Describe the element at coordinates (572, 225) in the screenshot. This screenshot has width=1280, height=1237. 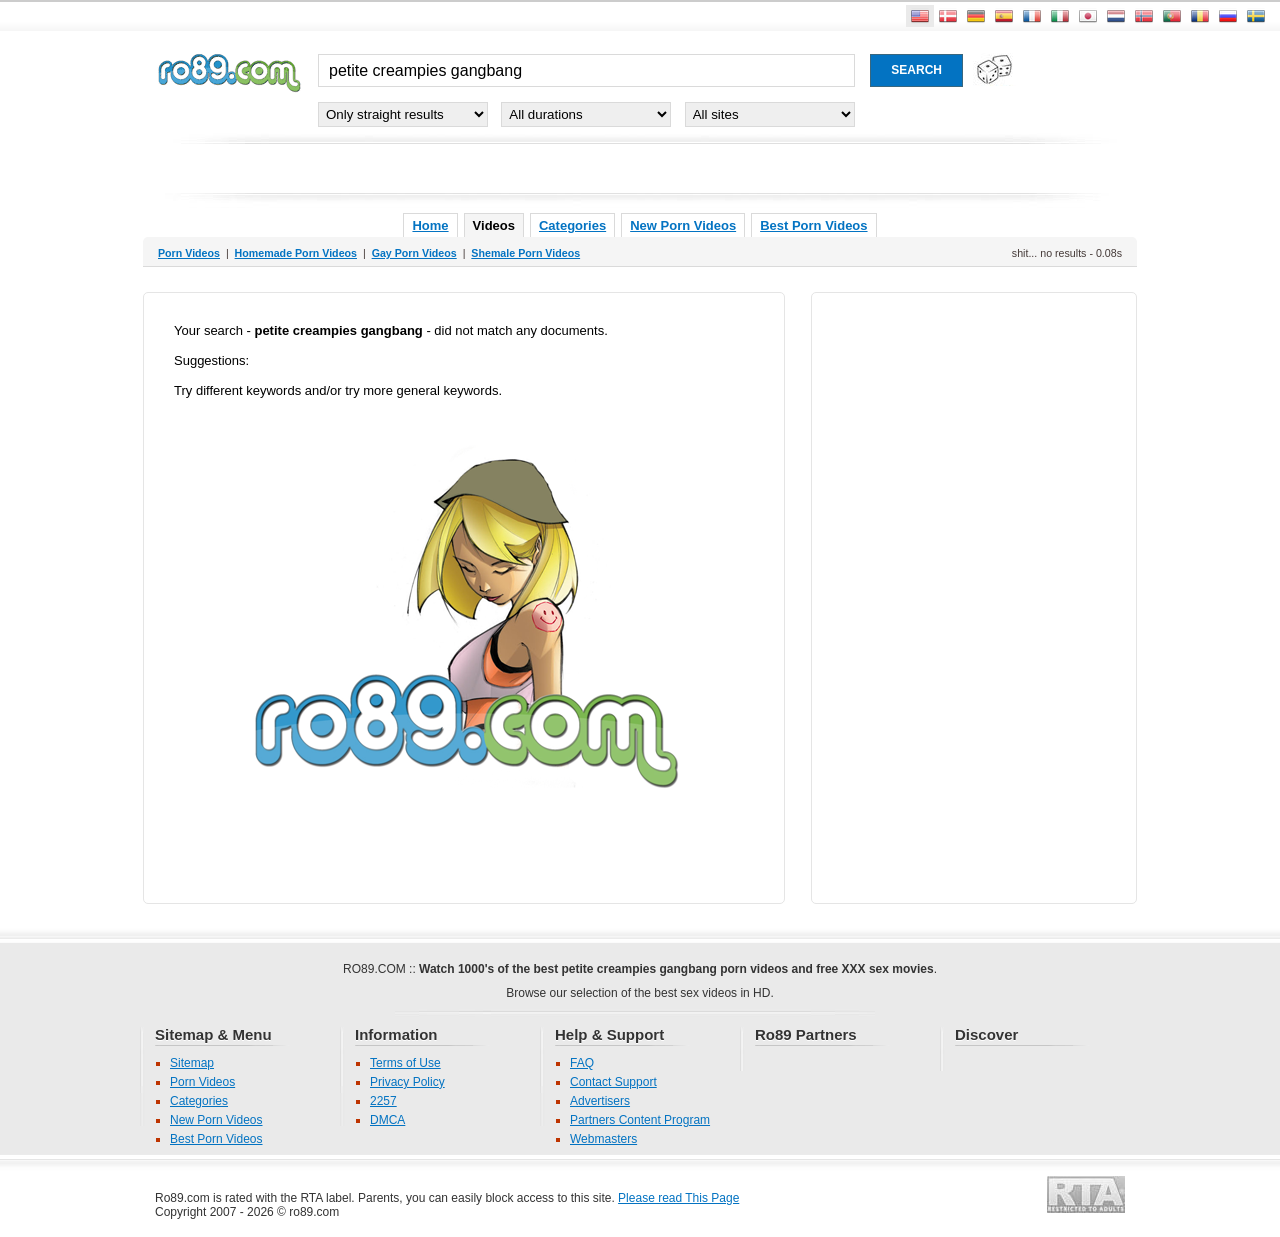
I see `Categories` at that location.